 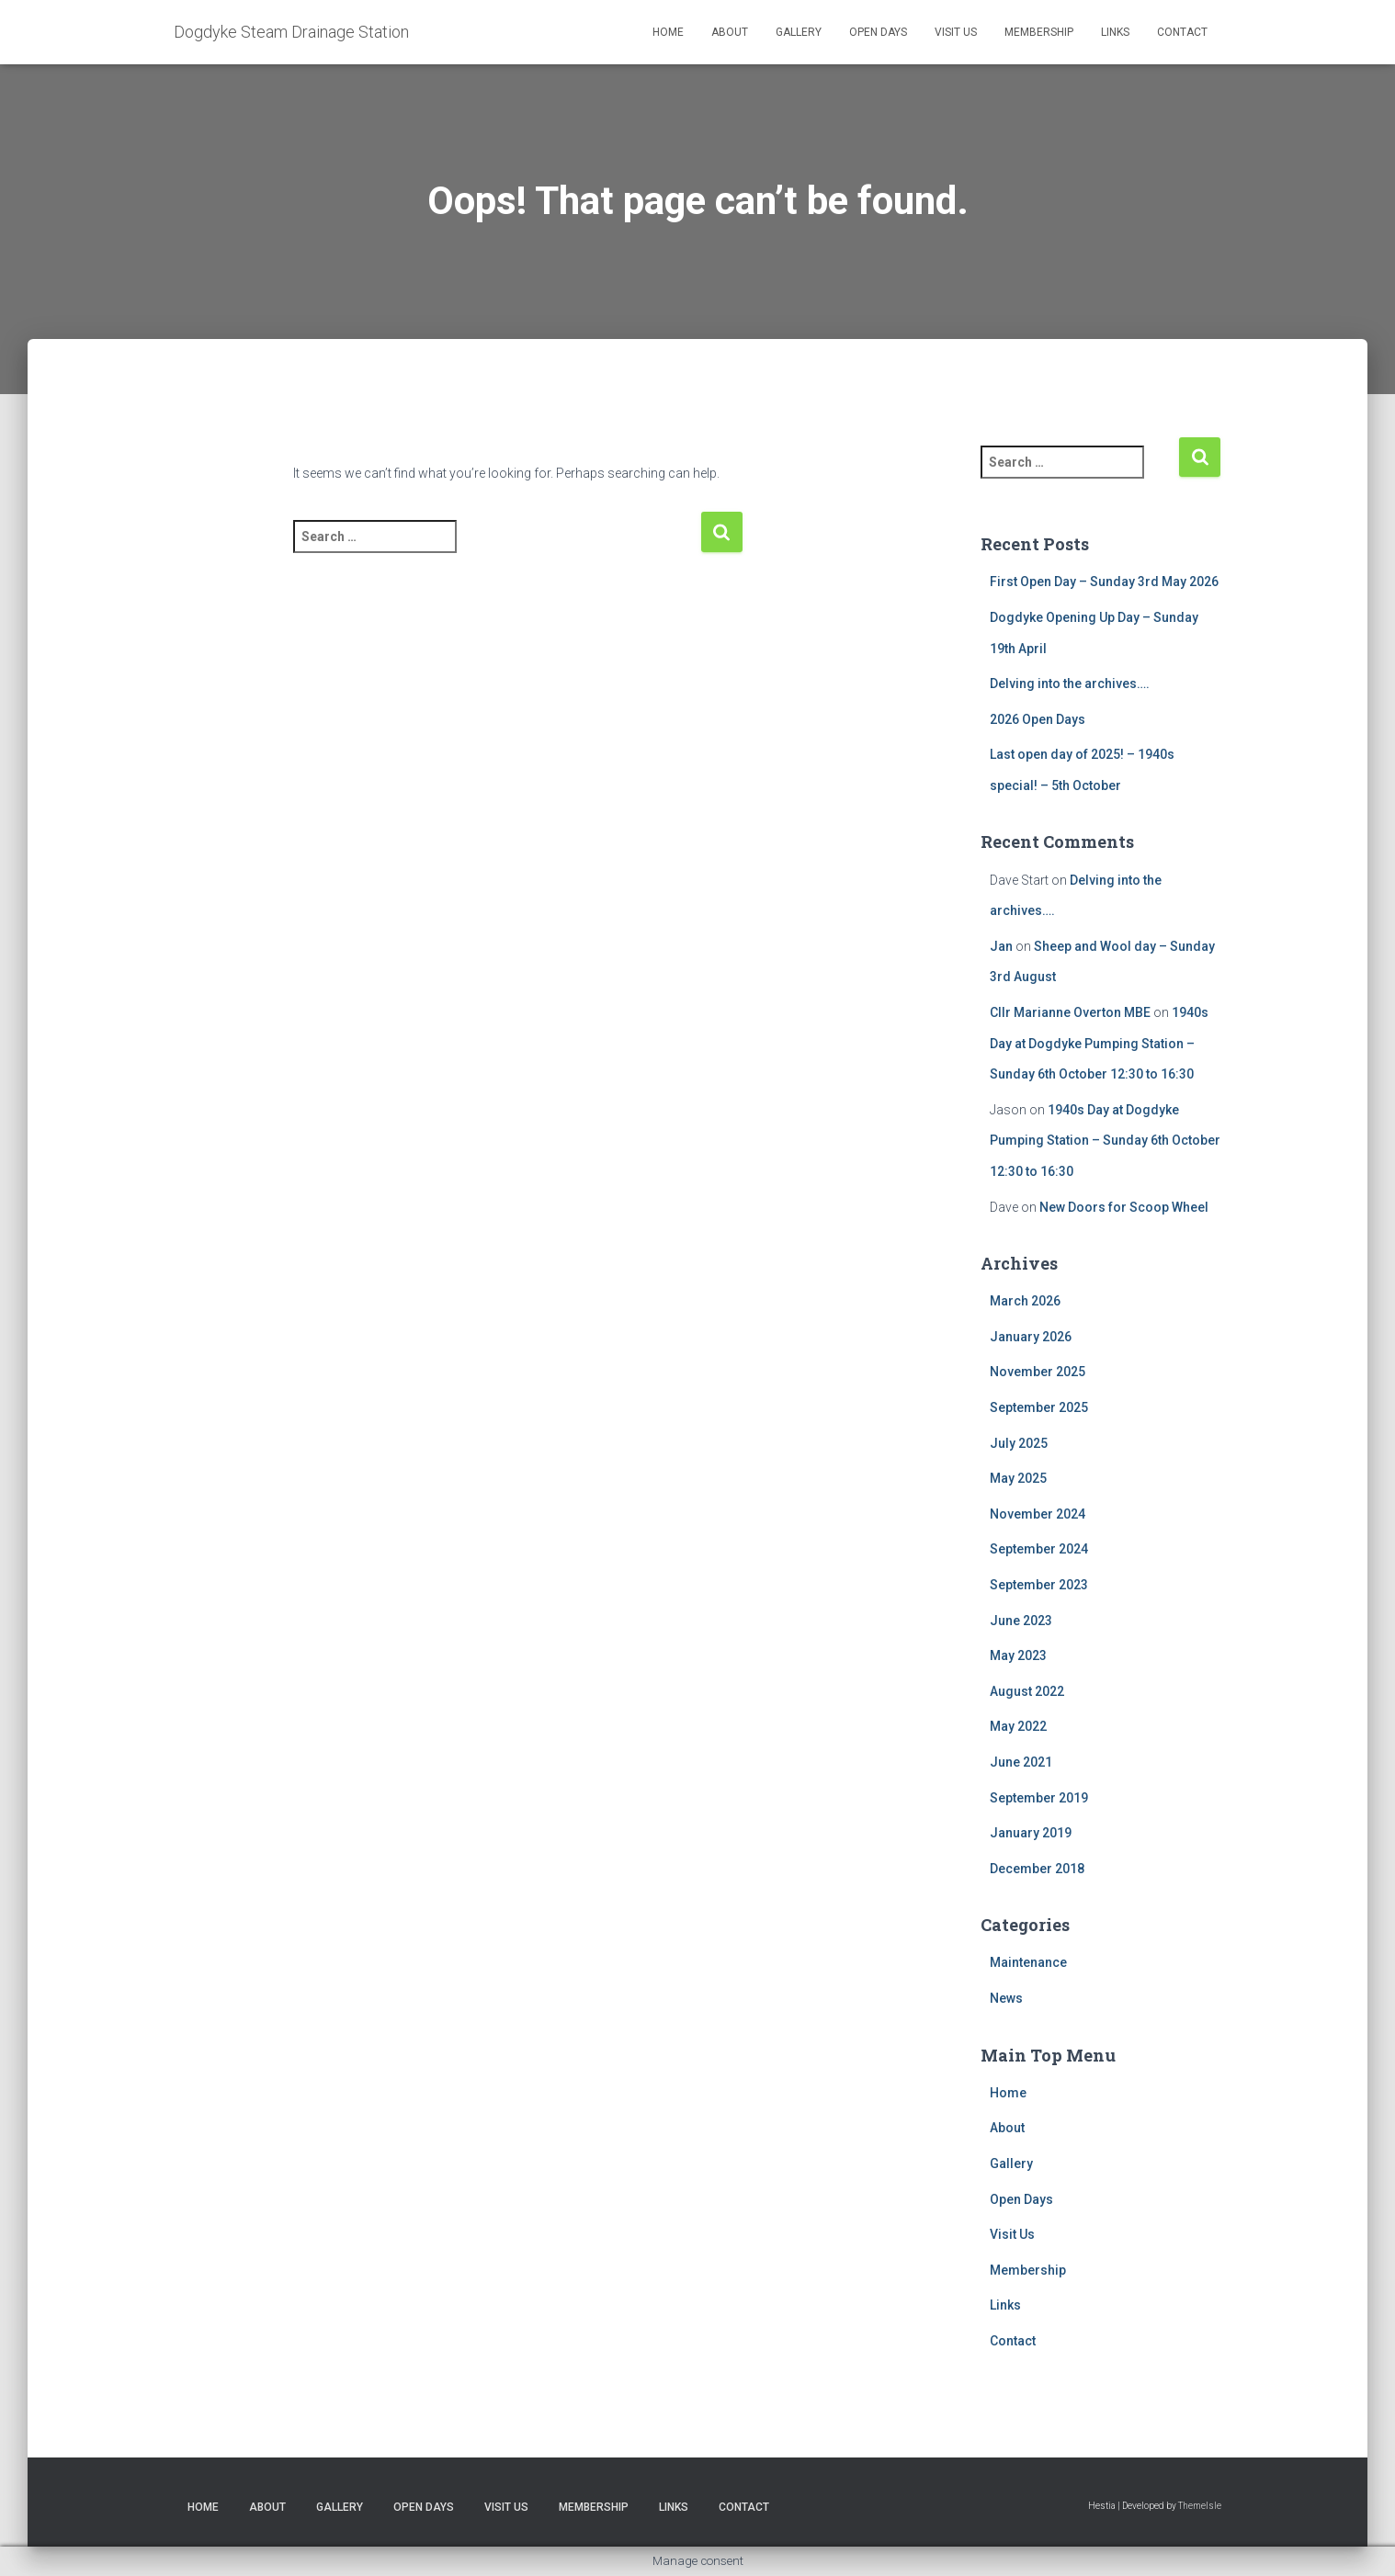 What do you see at coordinates (1018, 1655) in the screenshot?
I see `May 2023` at bounding box center [1018, 1655].